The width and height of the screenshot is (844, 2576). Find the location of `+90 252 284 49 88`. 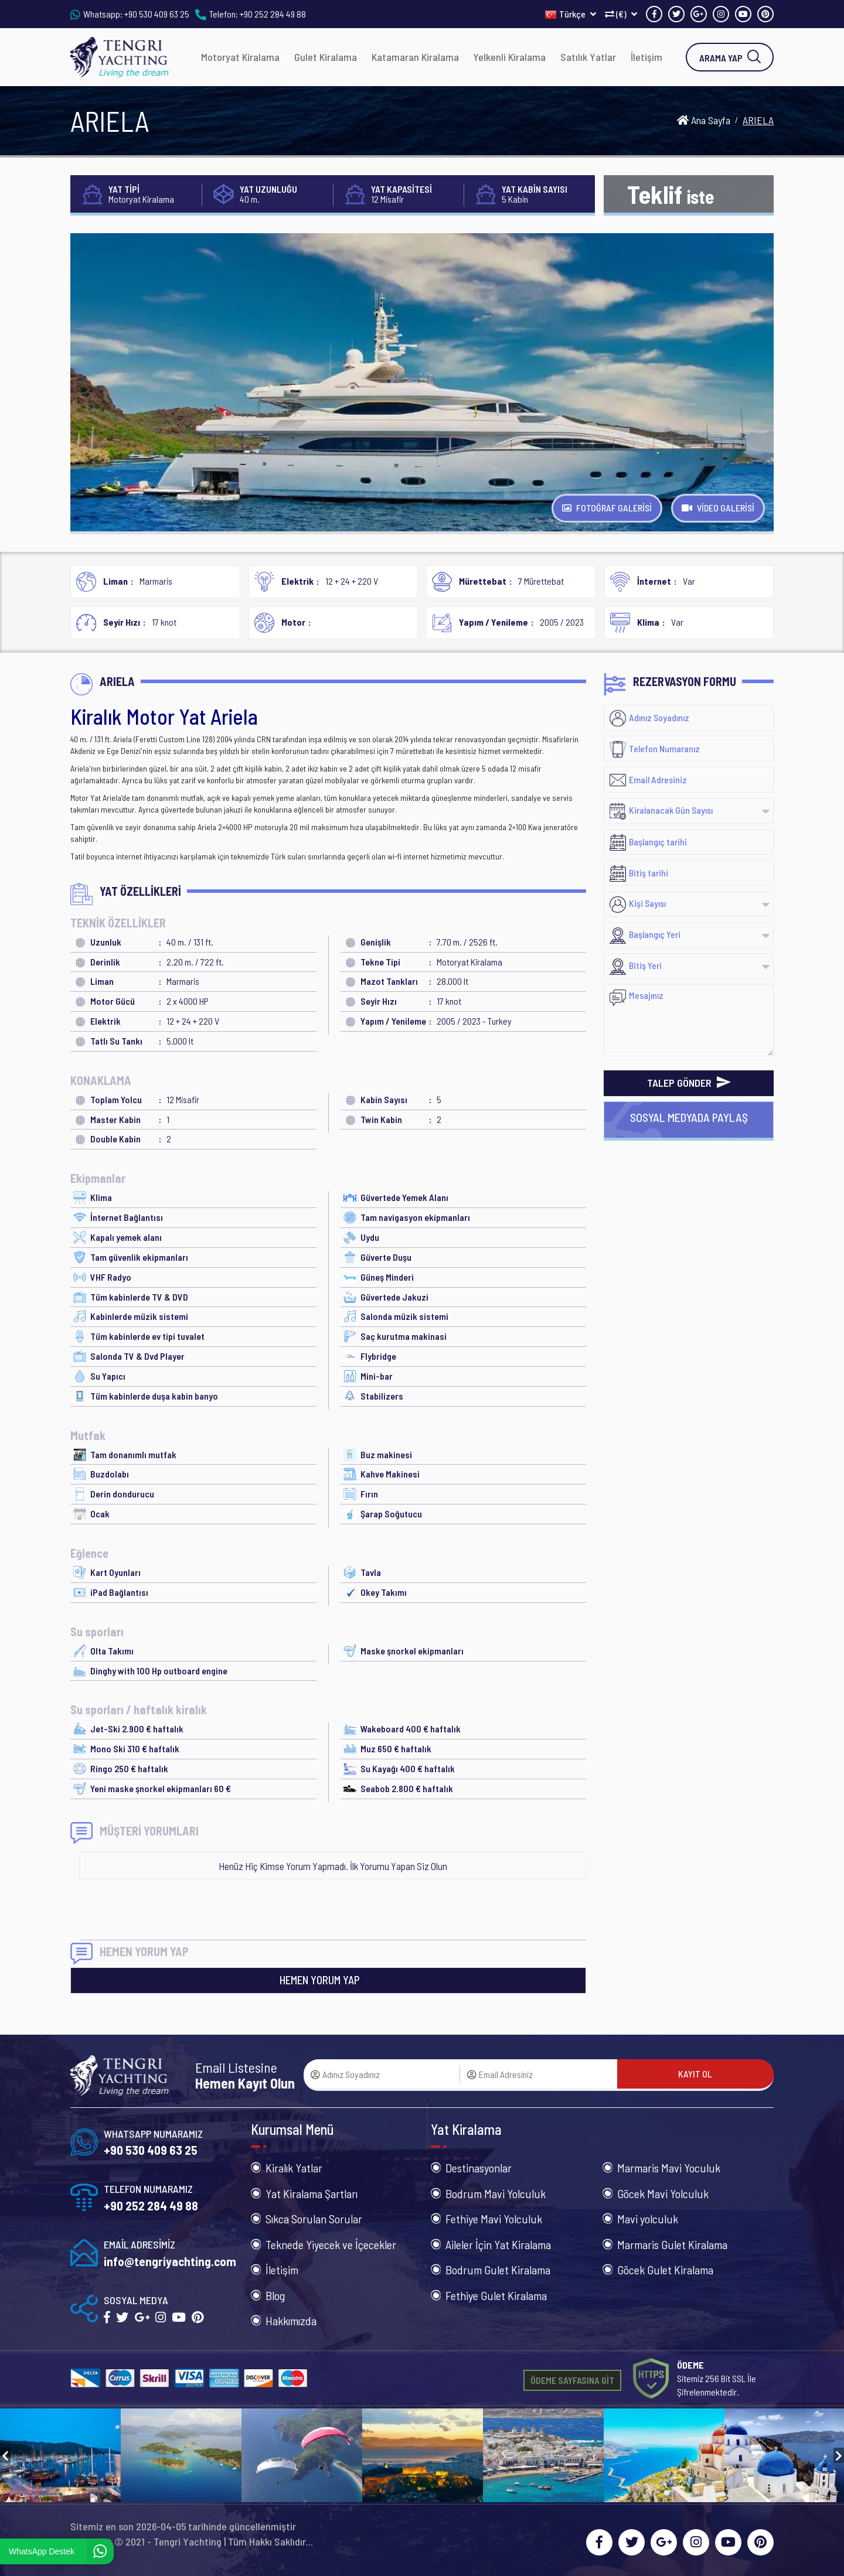

+90 252 284 49 88 is located at coordinates (273, 13).